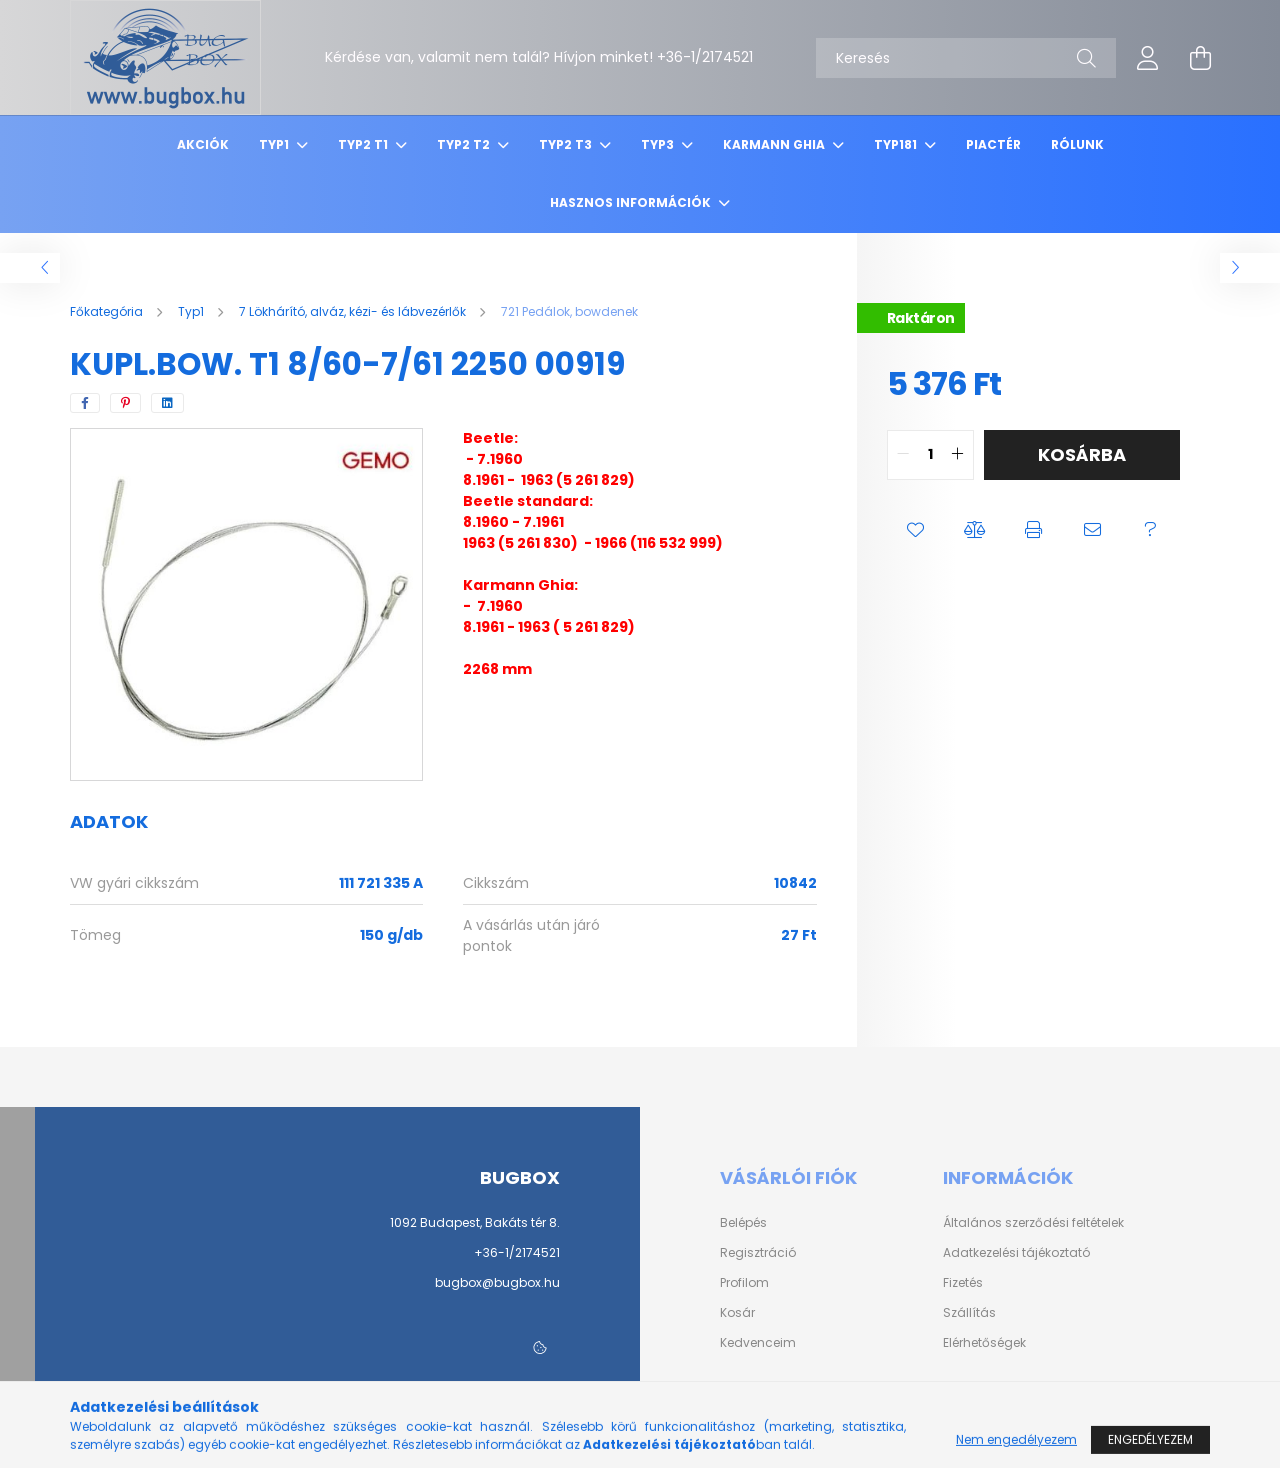 The image size is (1280, 1468). Describe the element at coordinates (984, 1343) in the screenshot. I see `Elérhetőségek` at that location.